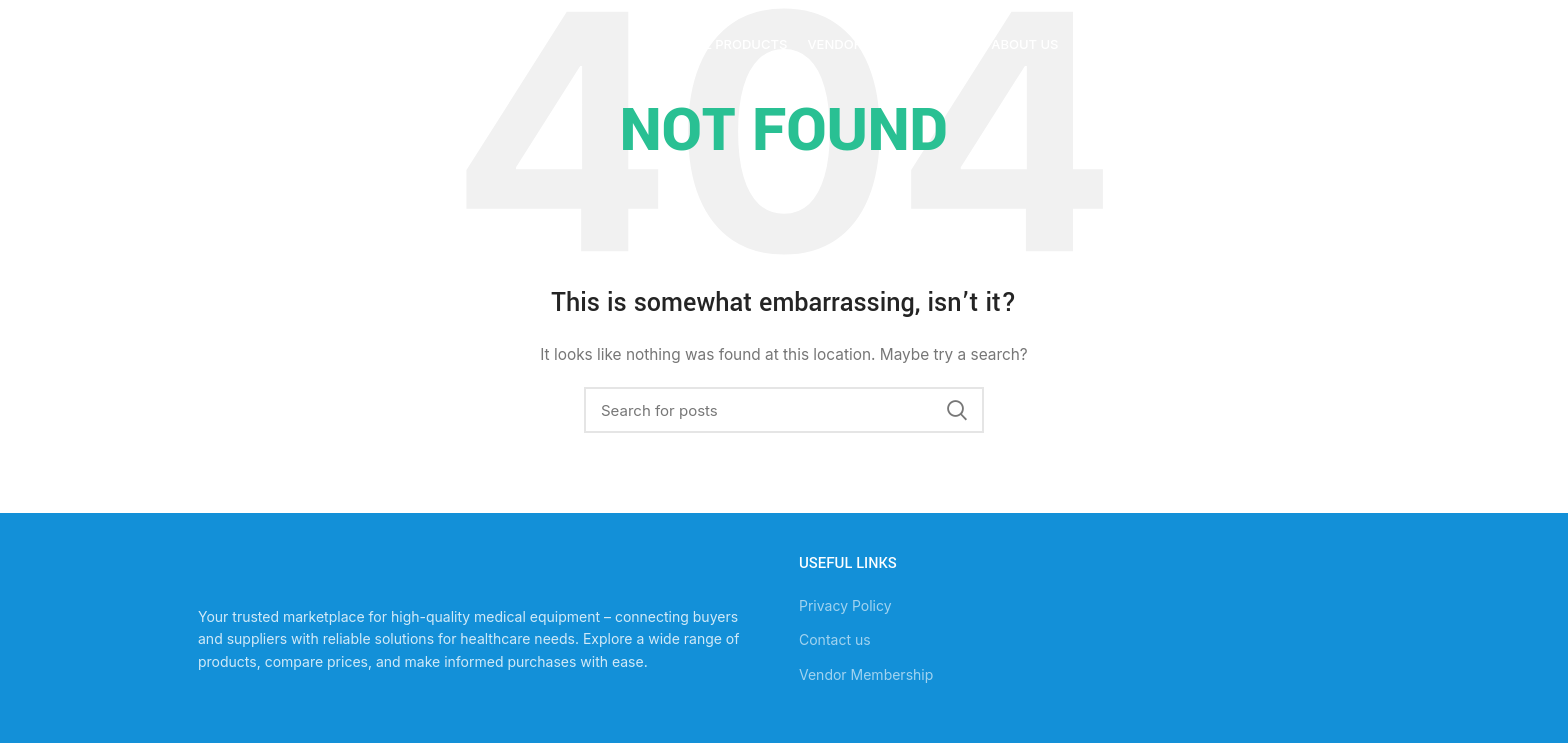 The image size is (1568, 743). I want to click on Vendor Membership, so click(866, 674).